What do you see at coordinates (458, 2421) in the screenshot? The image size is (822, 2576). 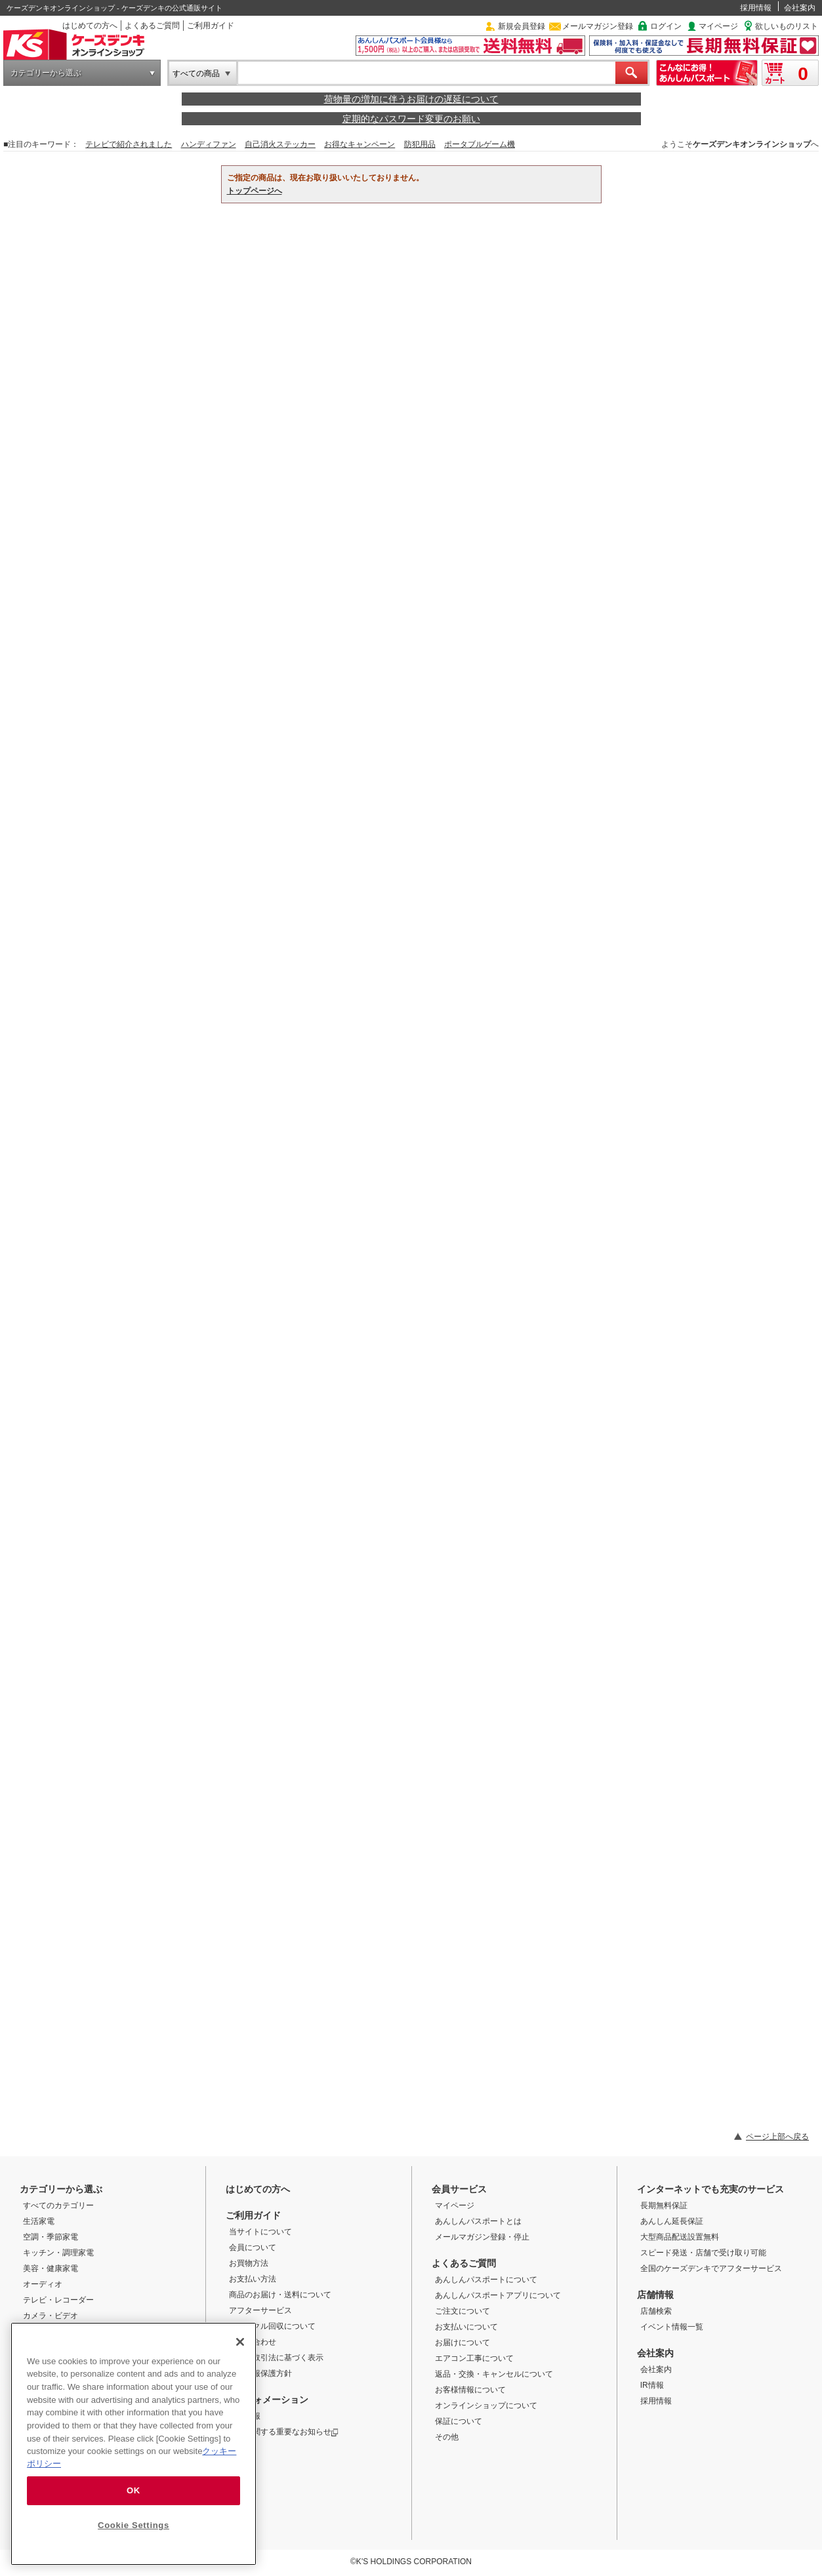 I see `保証について` at bounding box center [458, 2421].